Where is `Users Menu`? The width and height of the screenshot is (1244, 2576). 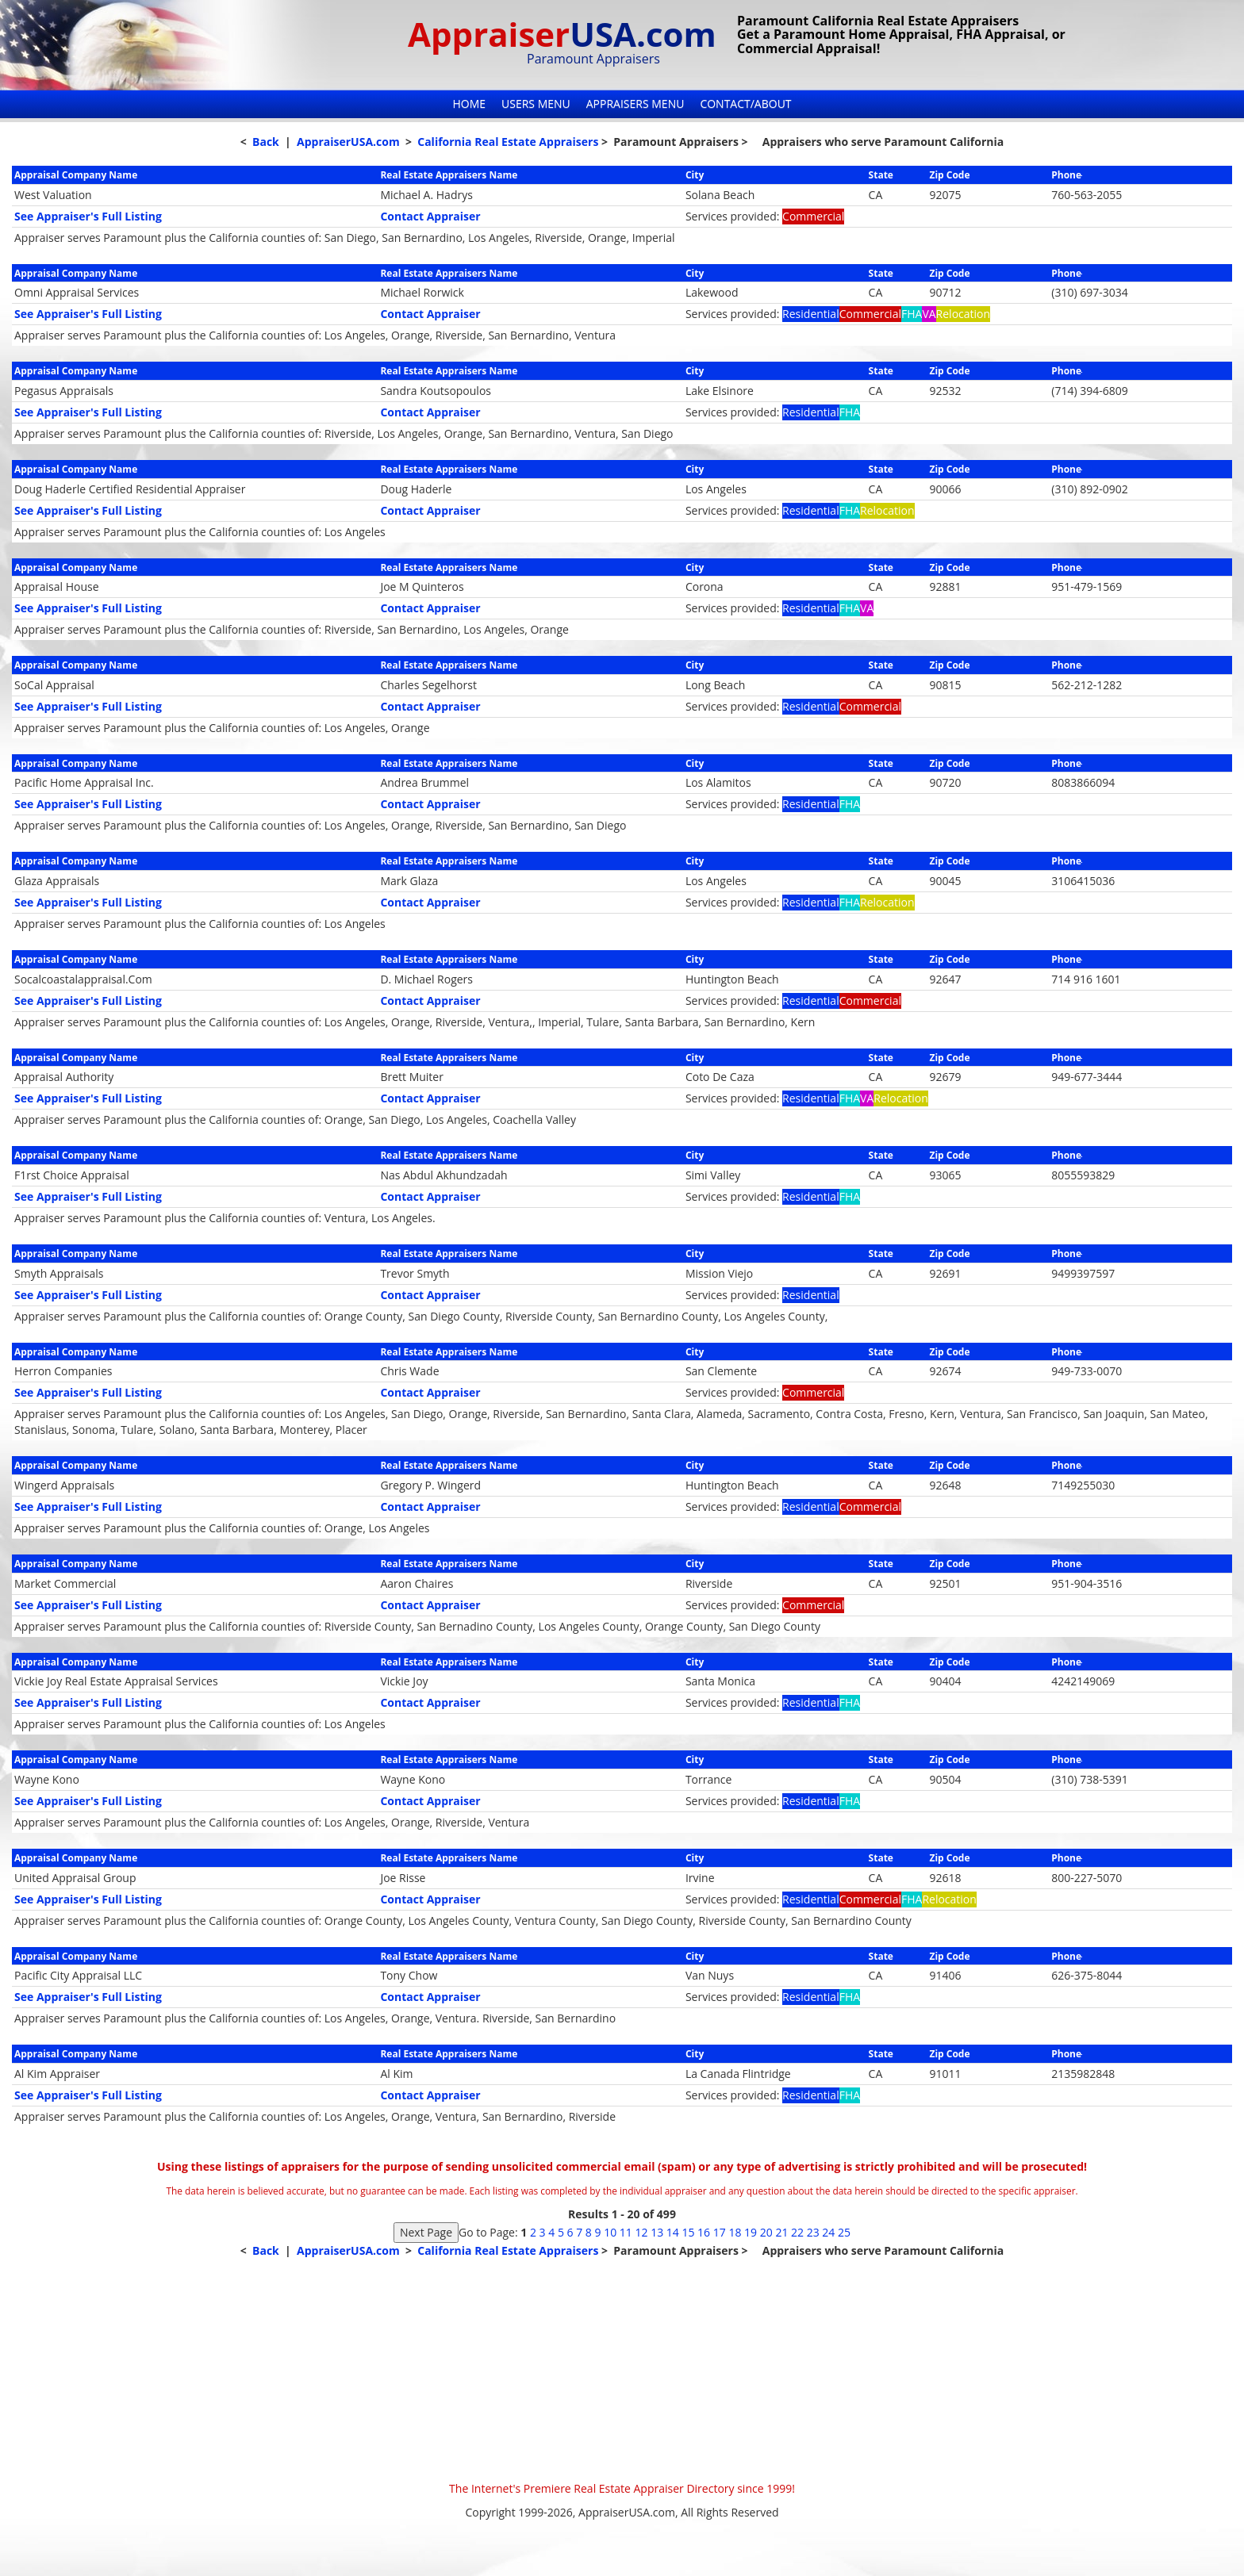
Users Menu is located at coordinates (535, 103).